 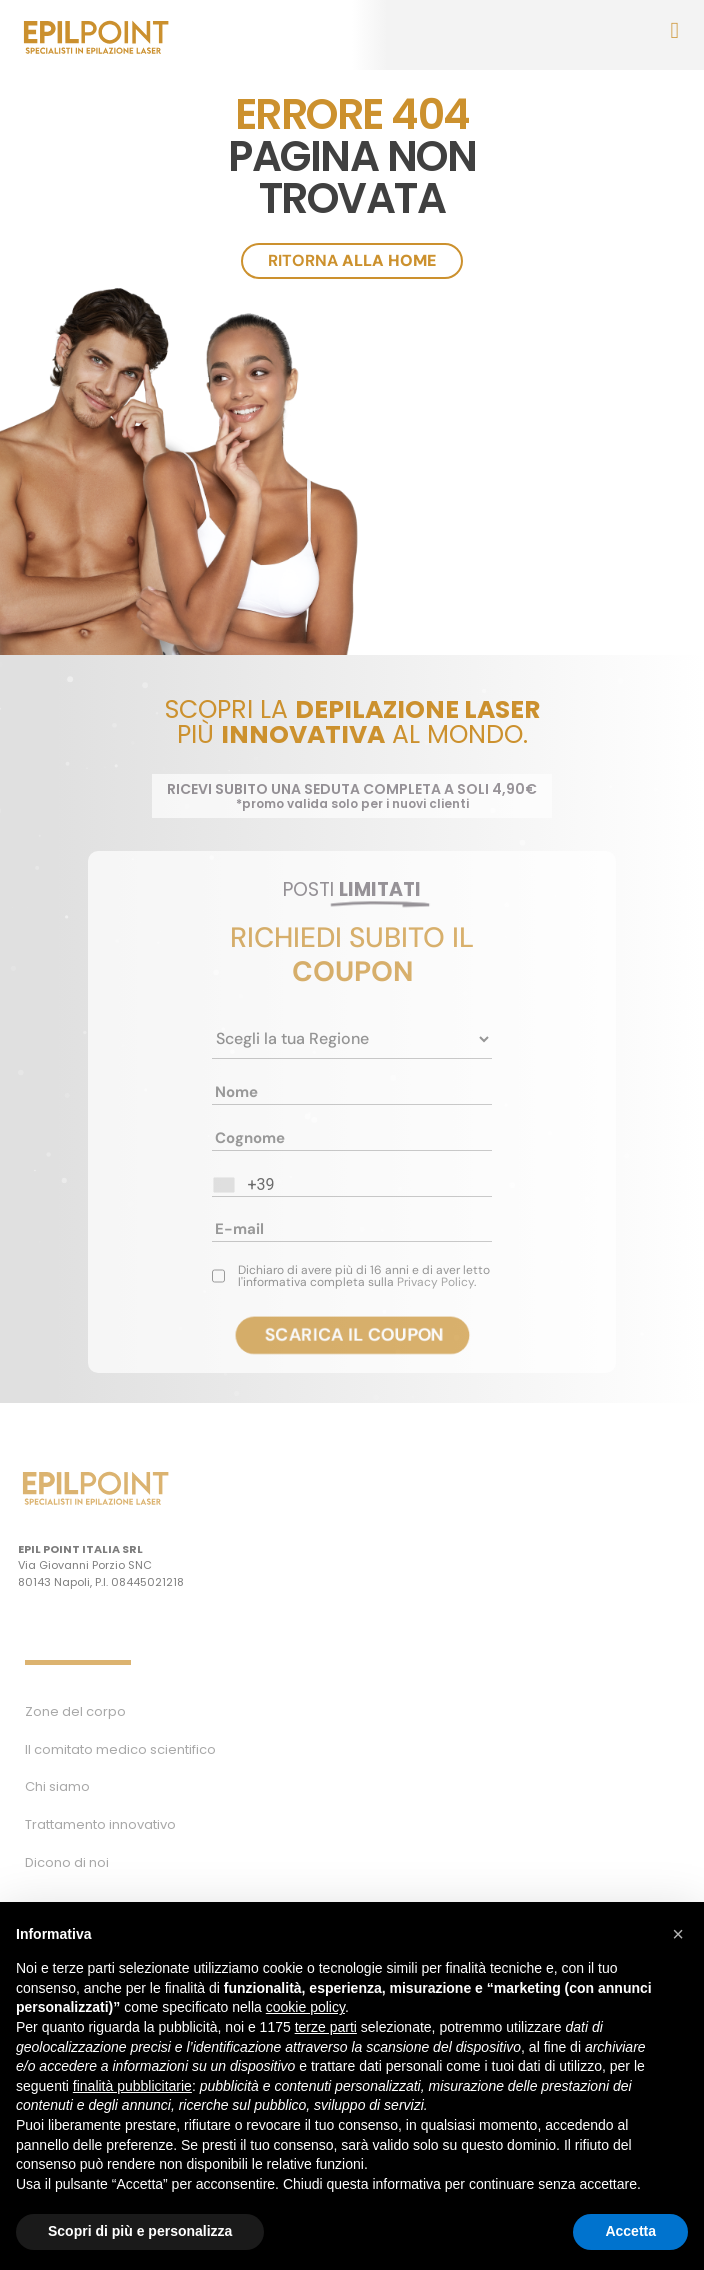 I want to click on Zone del corpo, so click(x=75, y=1711).